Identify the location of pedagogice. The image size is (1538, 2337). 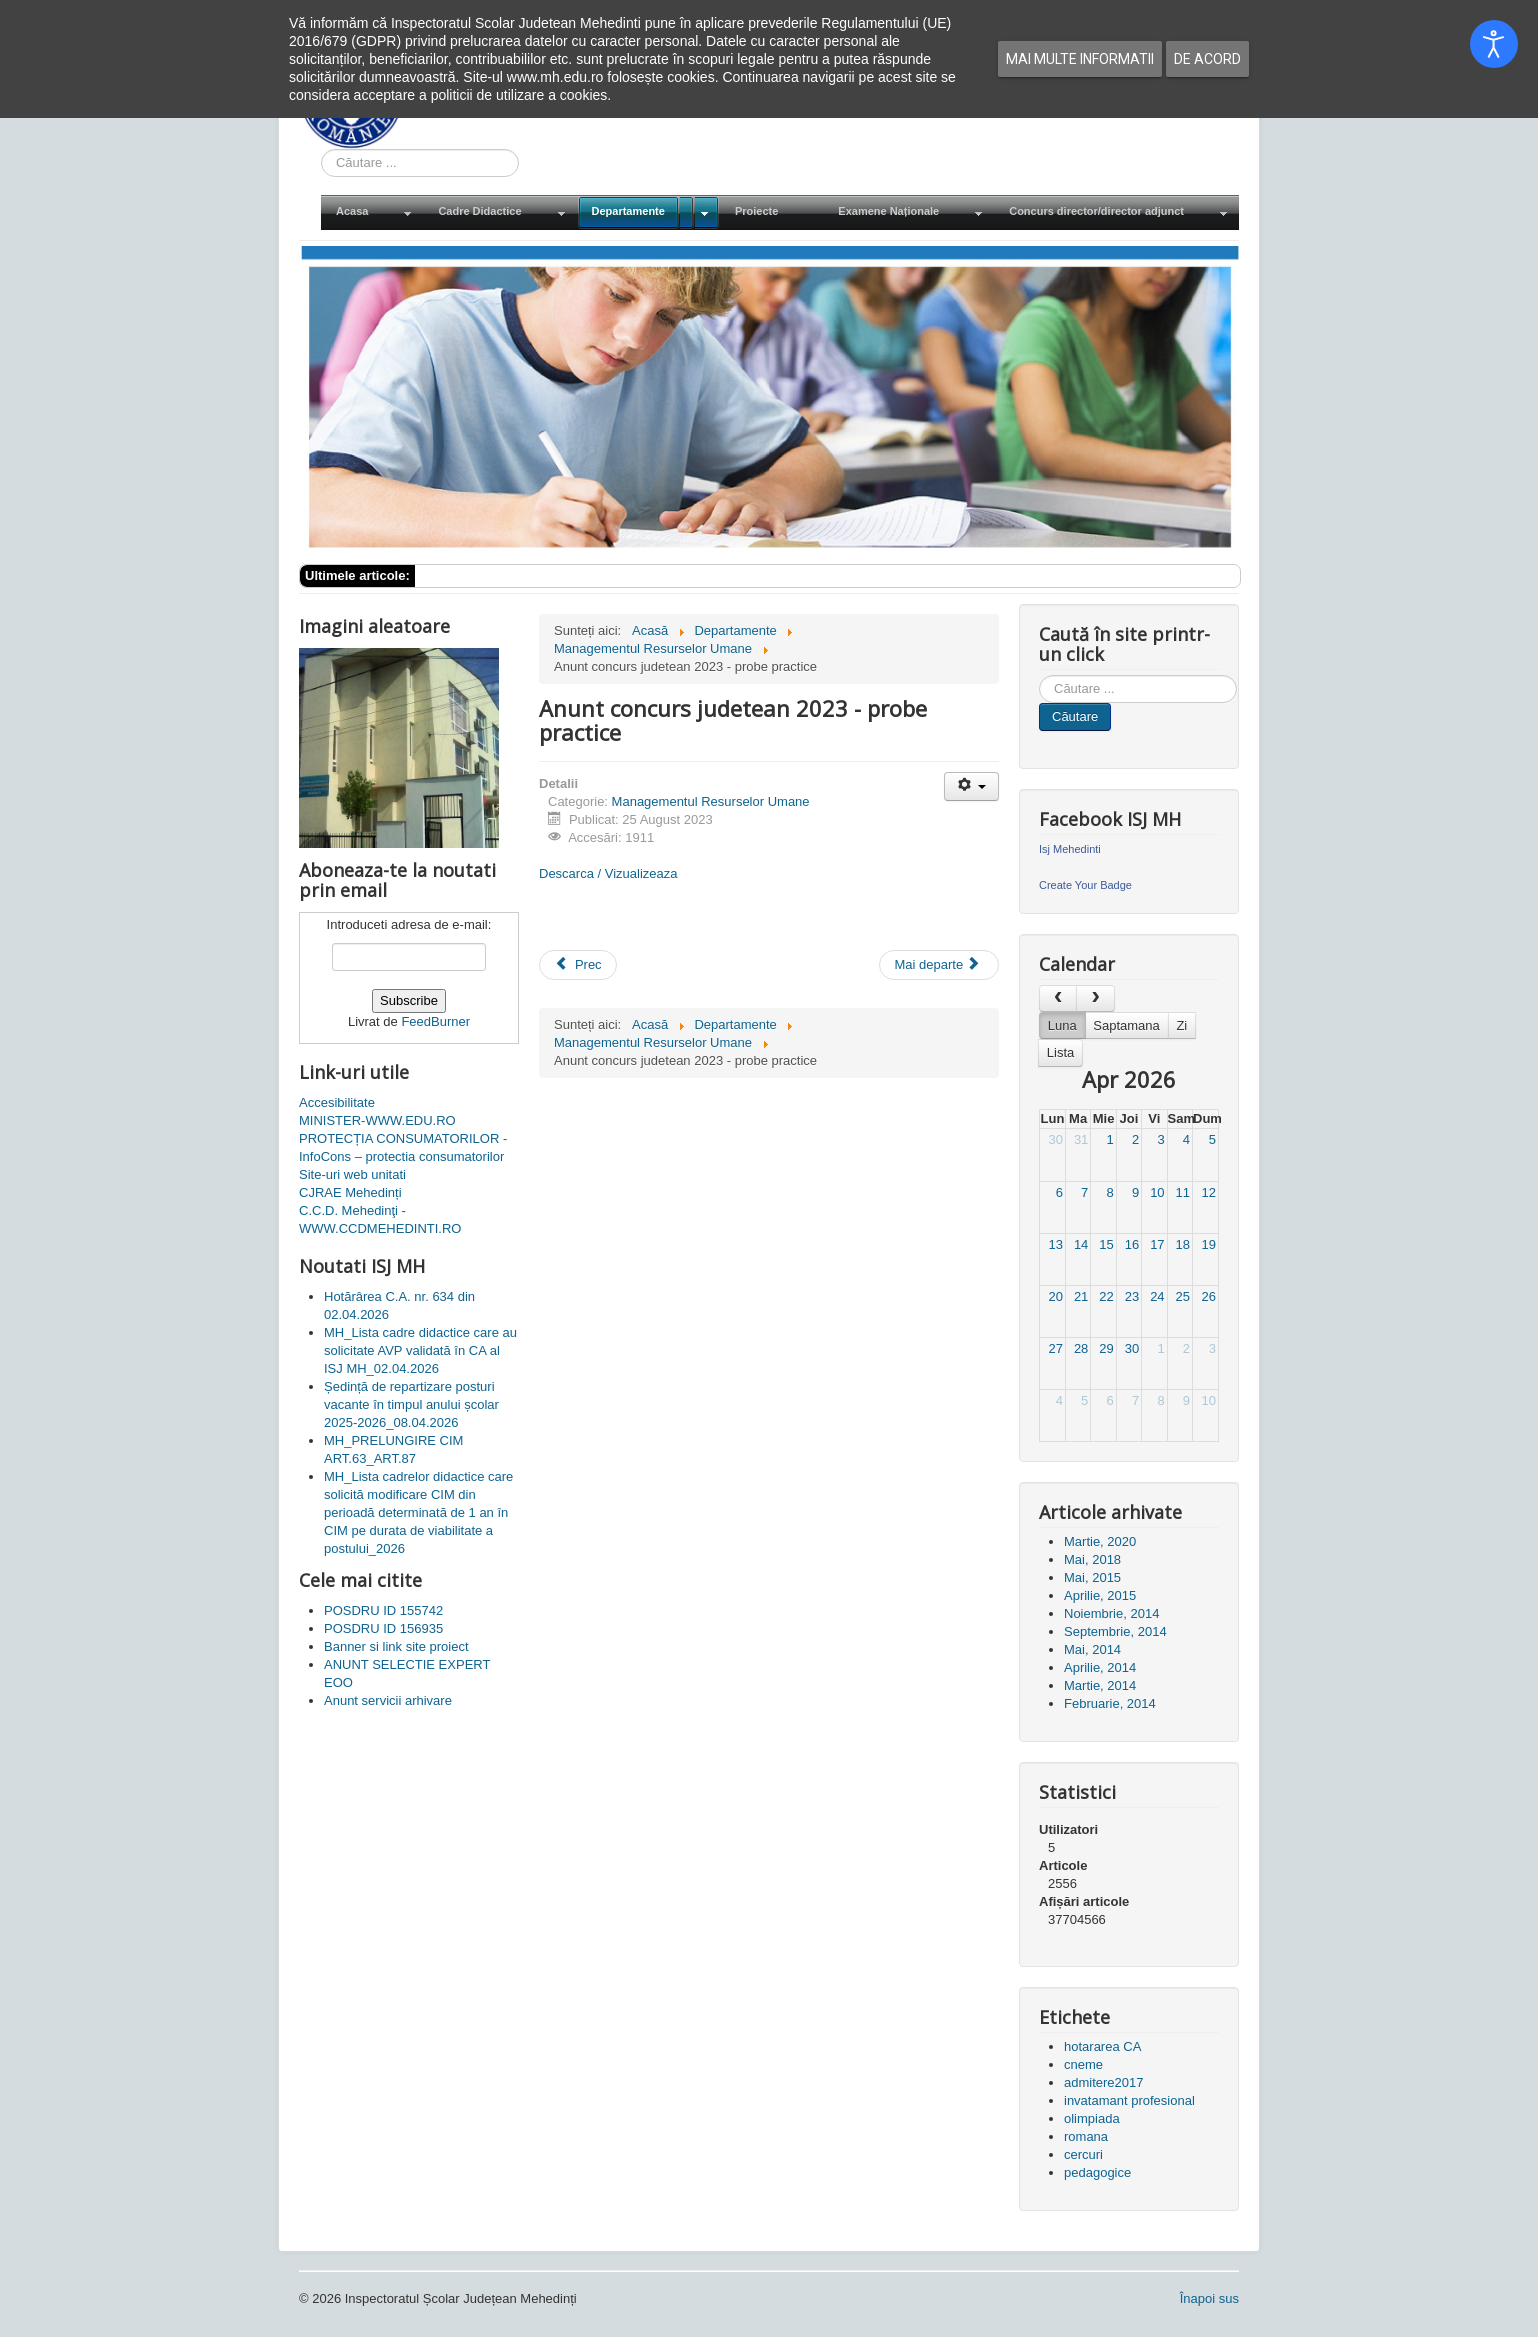
(1097, 2172).